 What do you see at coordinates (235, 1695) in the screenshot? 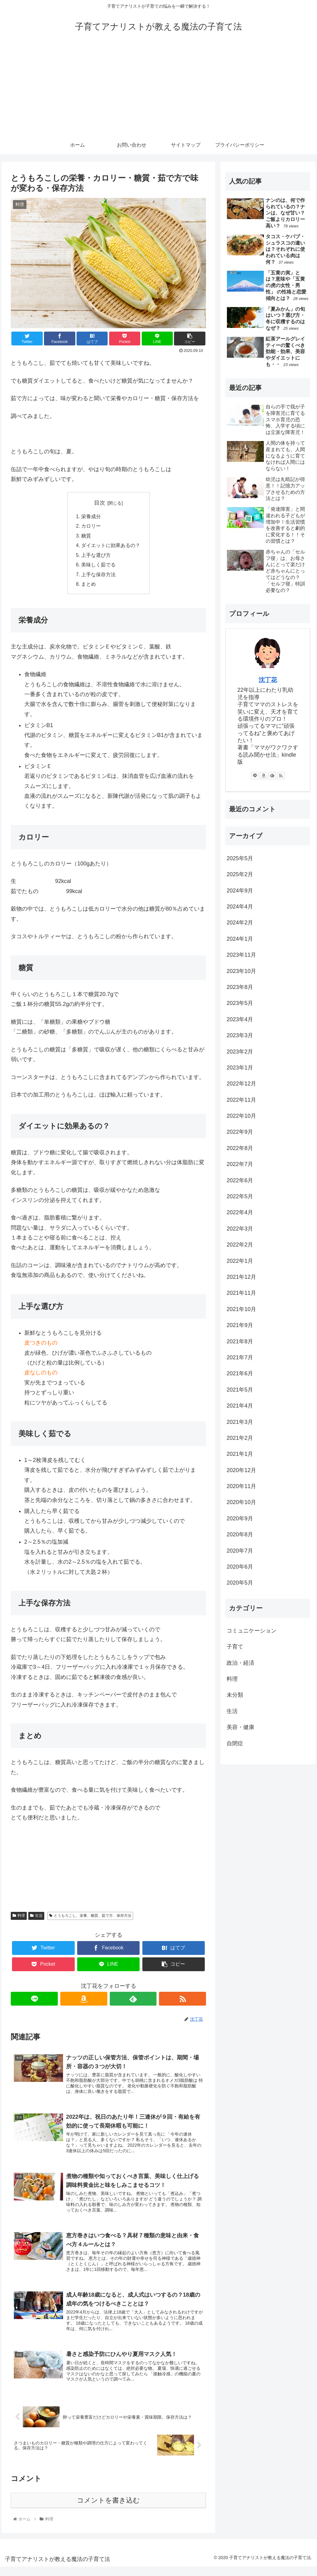
I see `未分類` at bounding box center [235, 1695].